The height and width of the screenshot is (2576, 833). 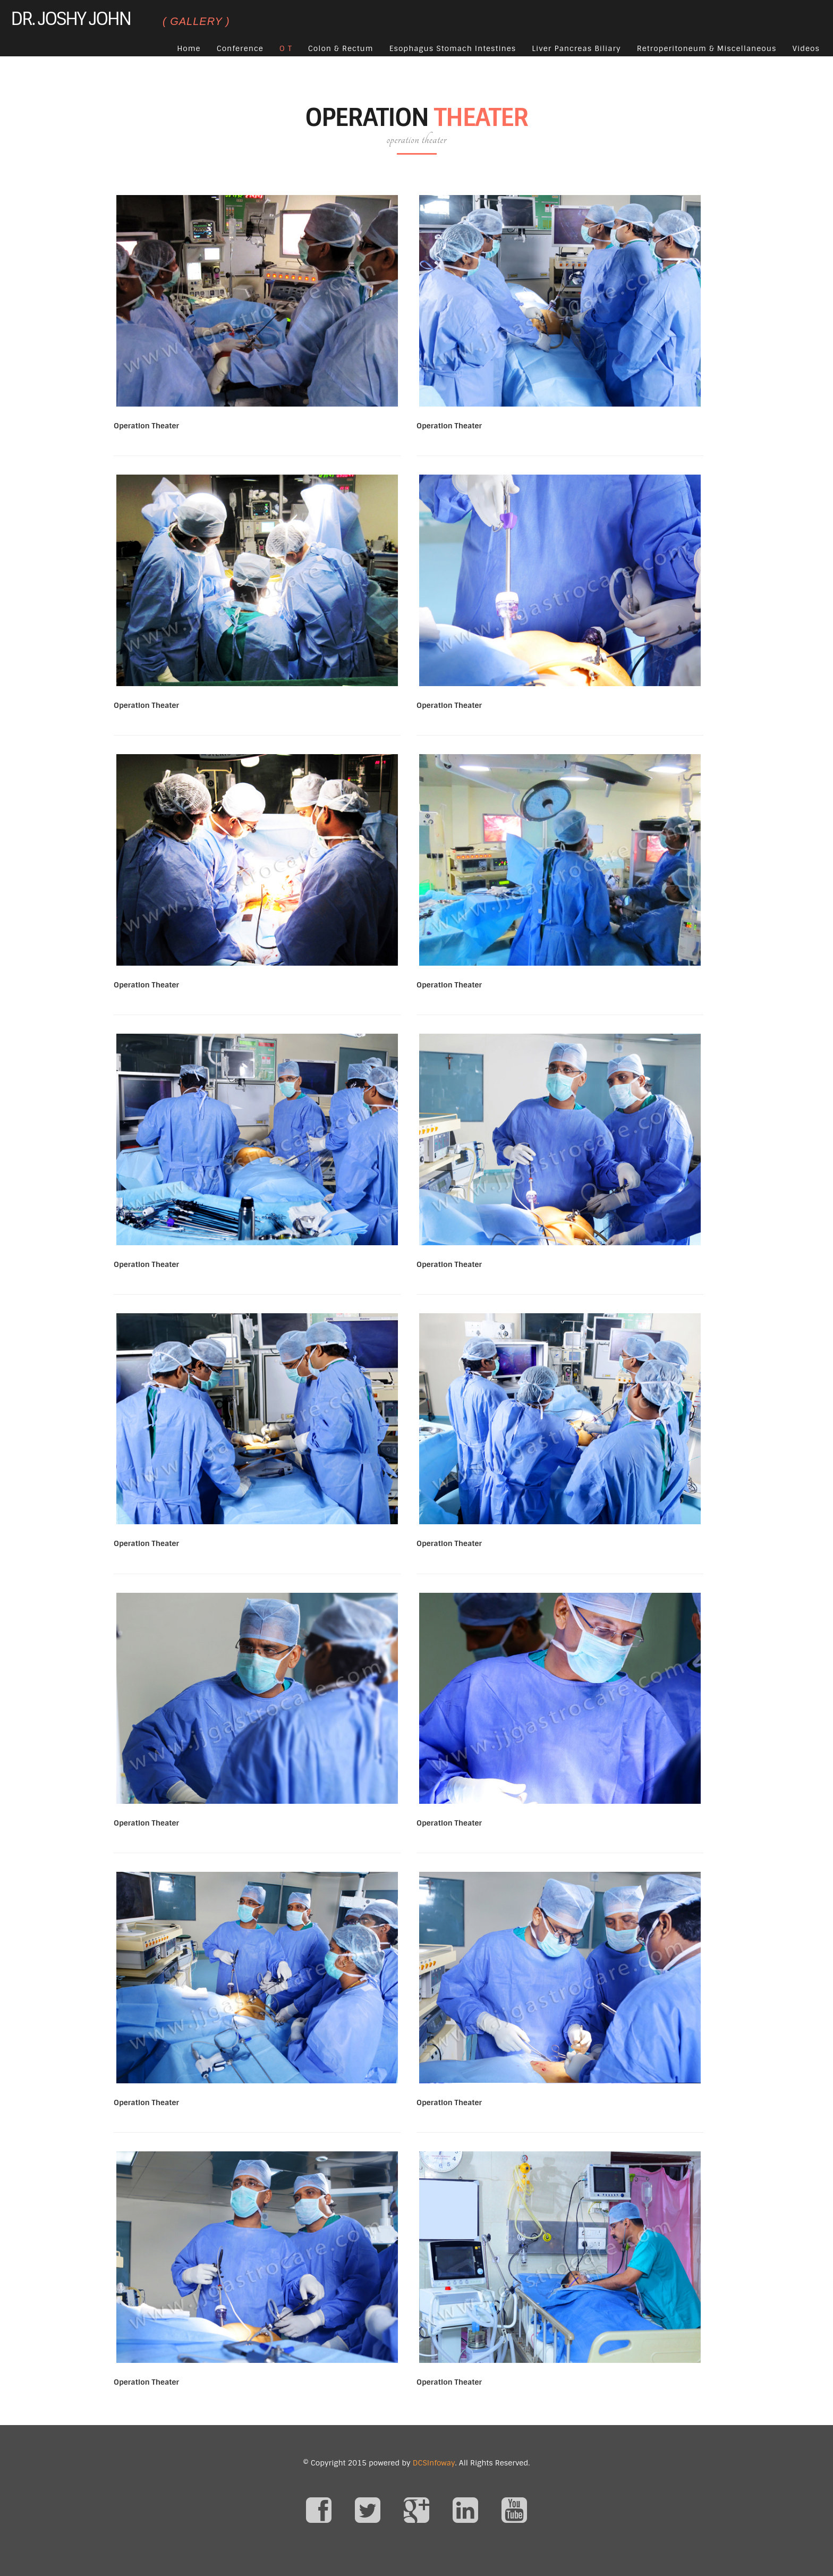 What do you see at coordinates (707, 48) in the screenshot?
I see `Retroperitoneum & Miscellaneous` at bounding box center [707, 48].